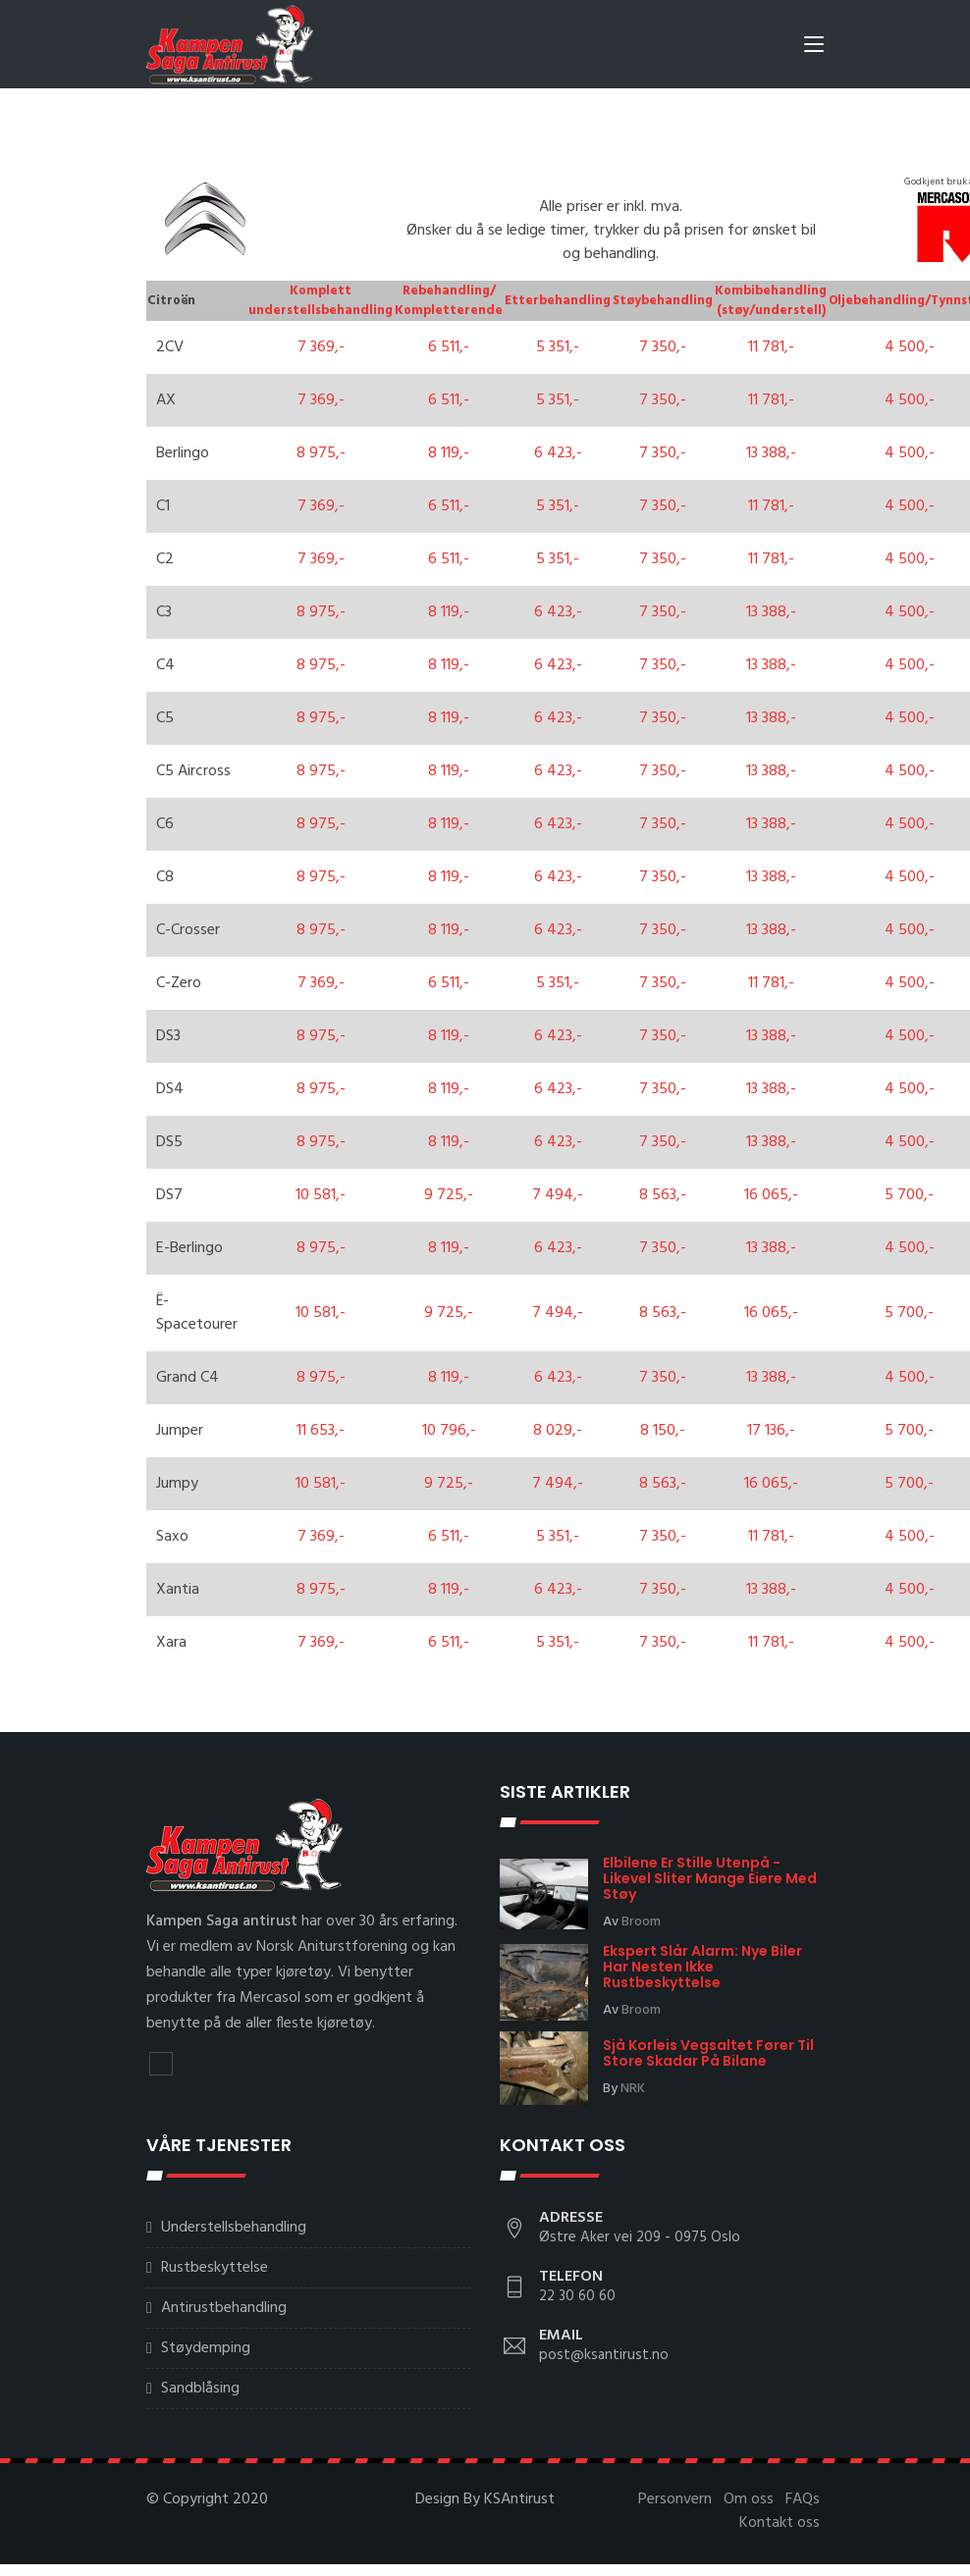 This screenshot has height=2576, width=970. Describe the element at coordinates (802, 2494) in the screenshot. I see `FAQs` at that location.